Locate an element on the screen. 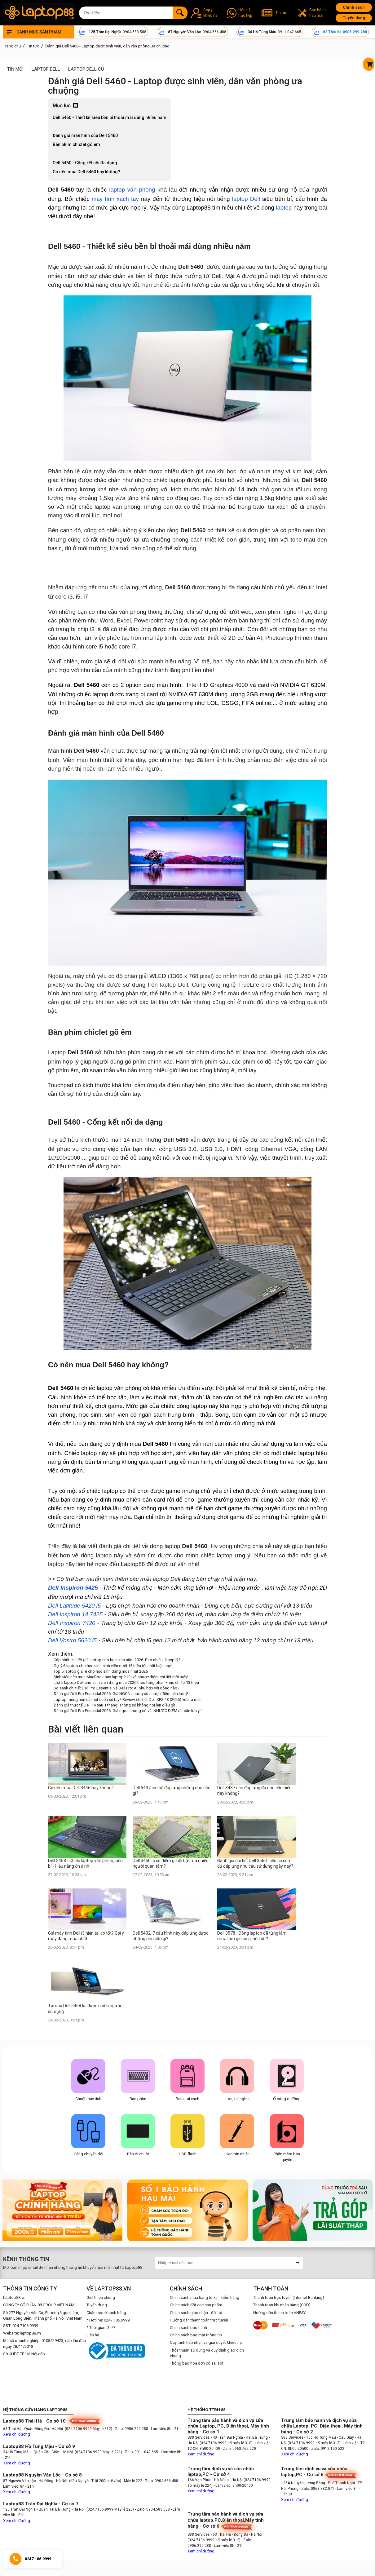  Giá máy tính Dell i3 hiện tại có tốt? Gợi ý máy đáng mua nhất is located at coordinates (86, 1936).